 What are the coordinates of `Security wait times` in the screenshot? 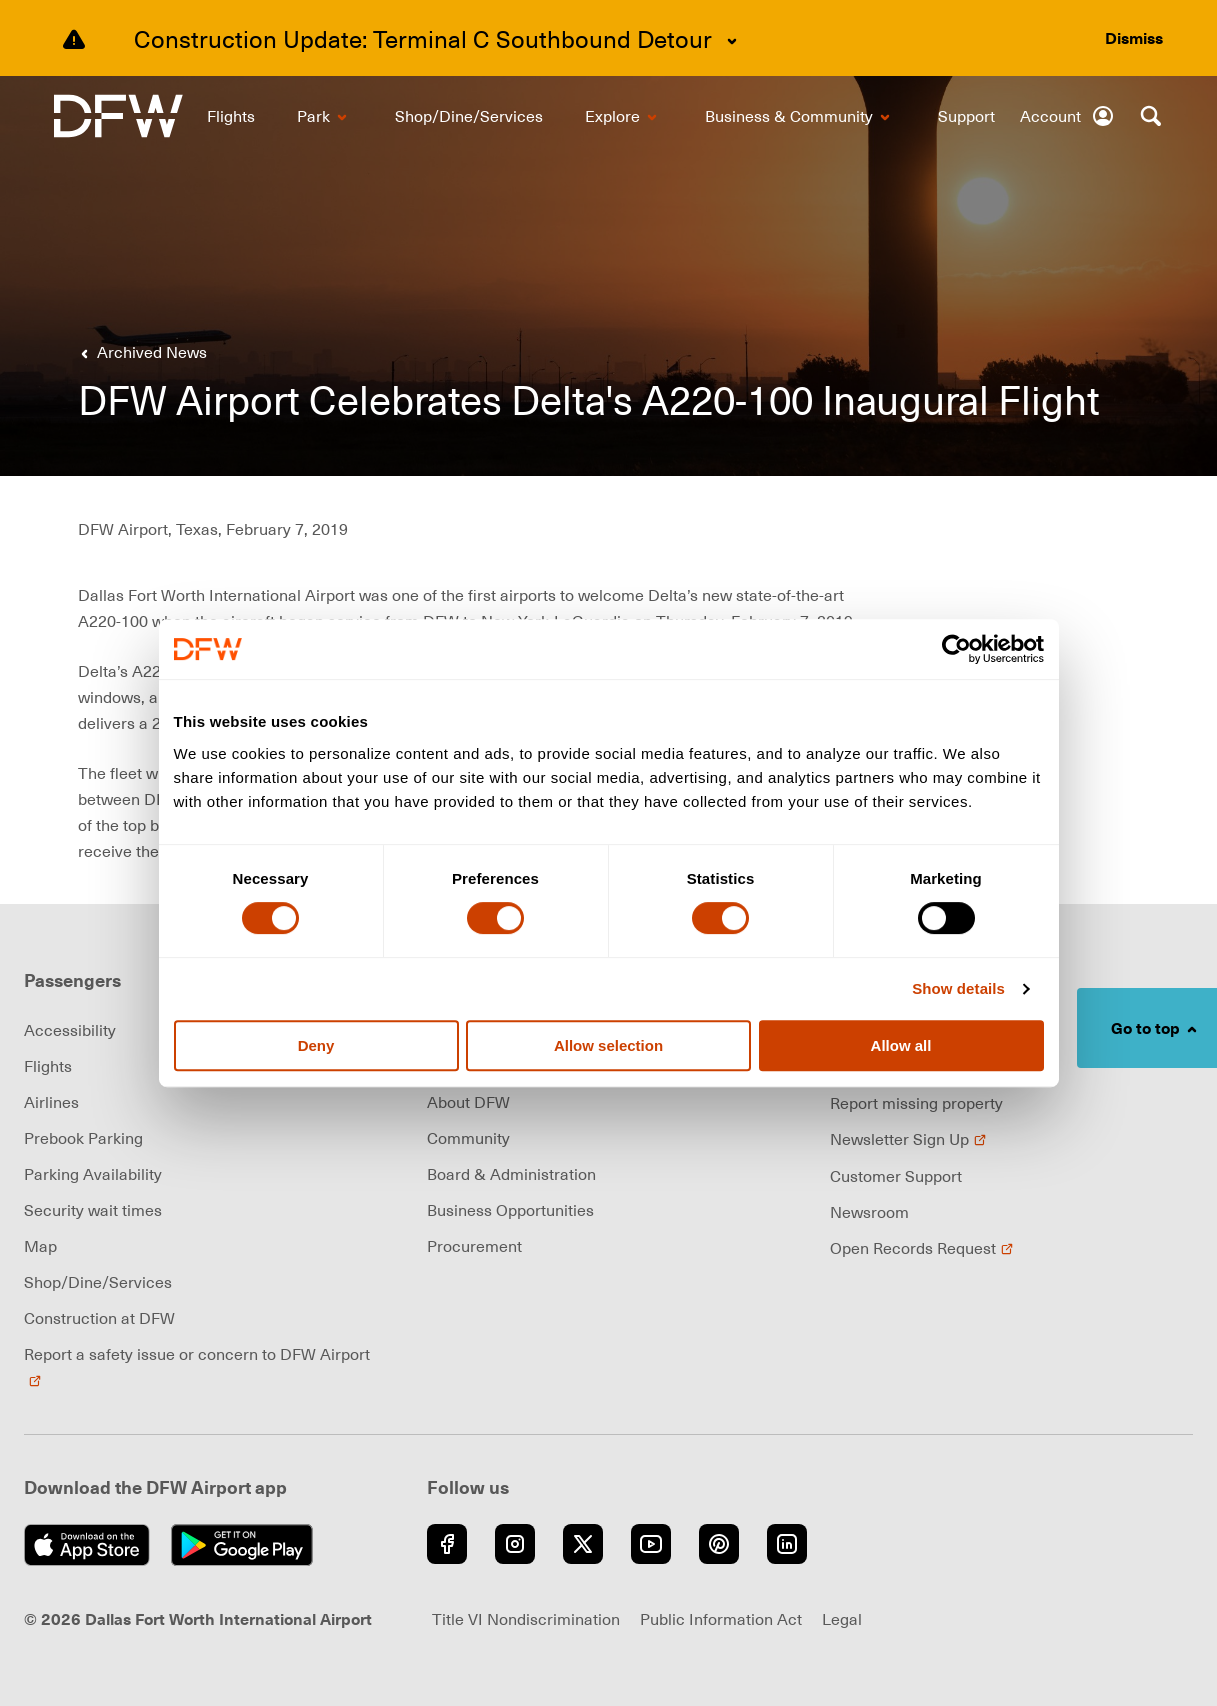 It's located at (93, 1210).